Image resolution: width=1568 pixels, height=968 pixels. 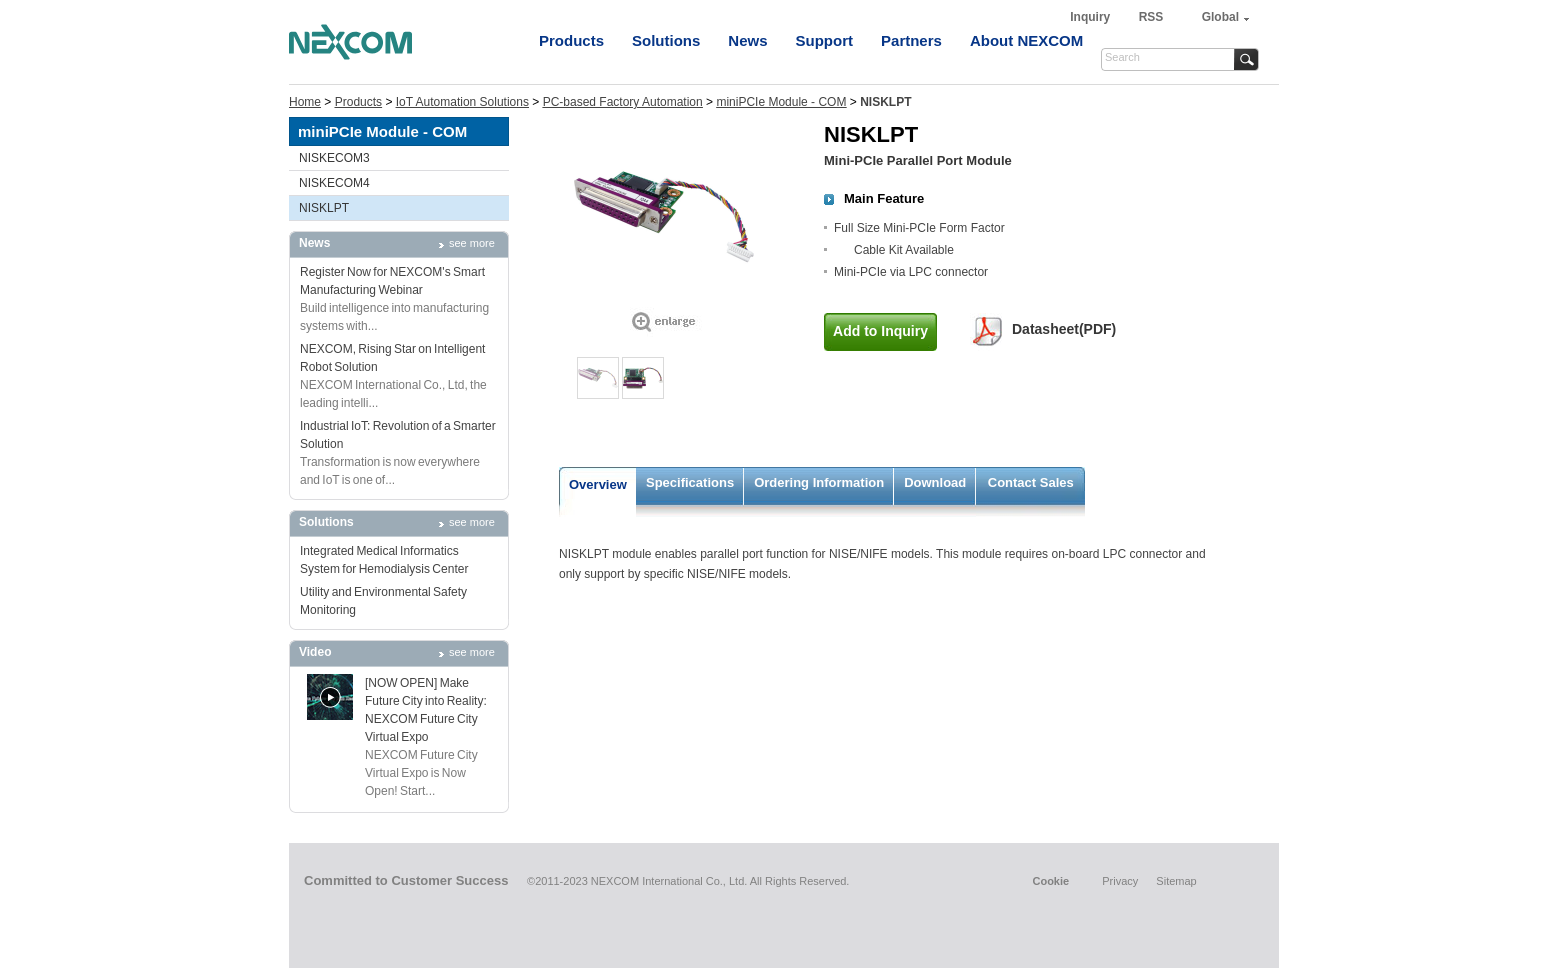 What do you see at coordinates (935, 482) in the screenshot?
I see `Download` at bounding box center [935, 482].